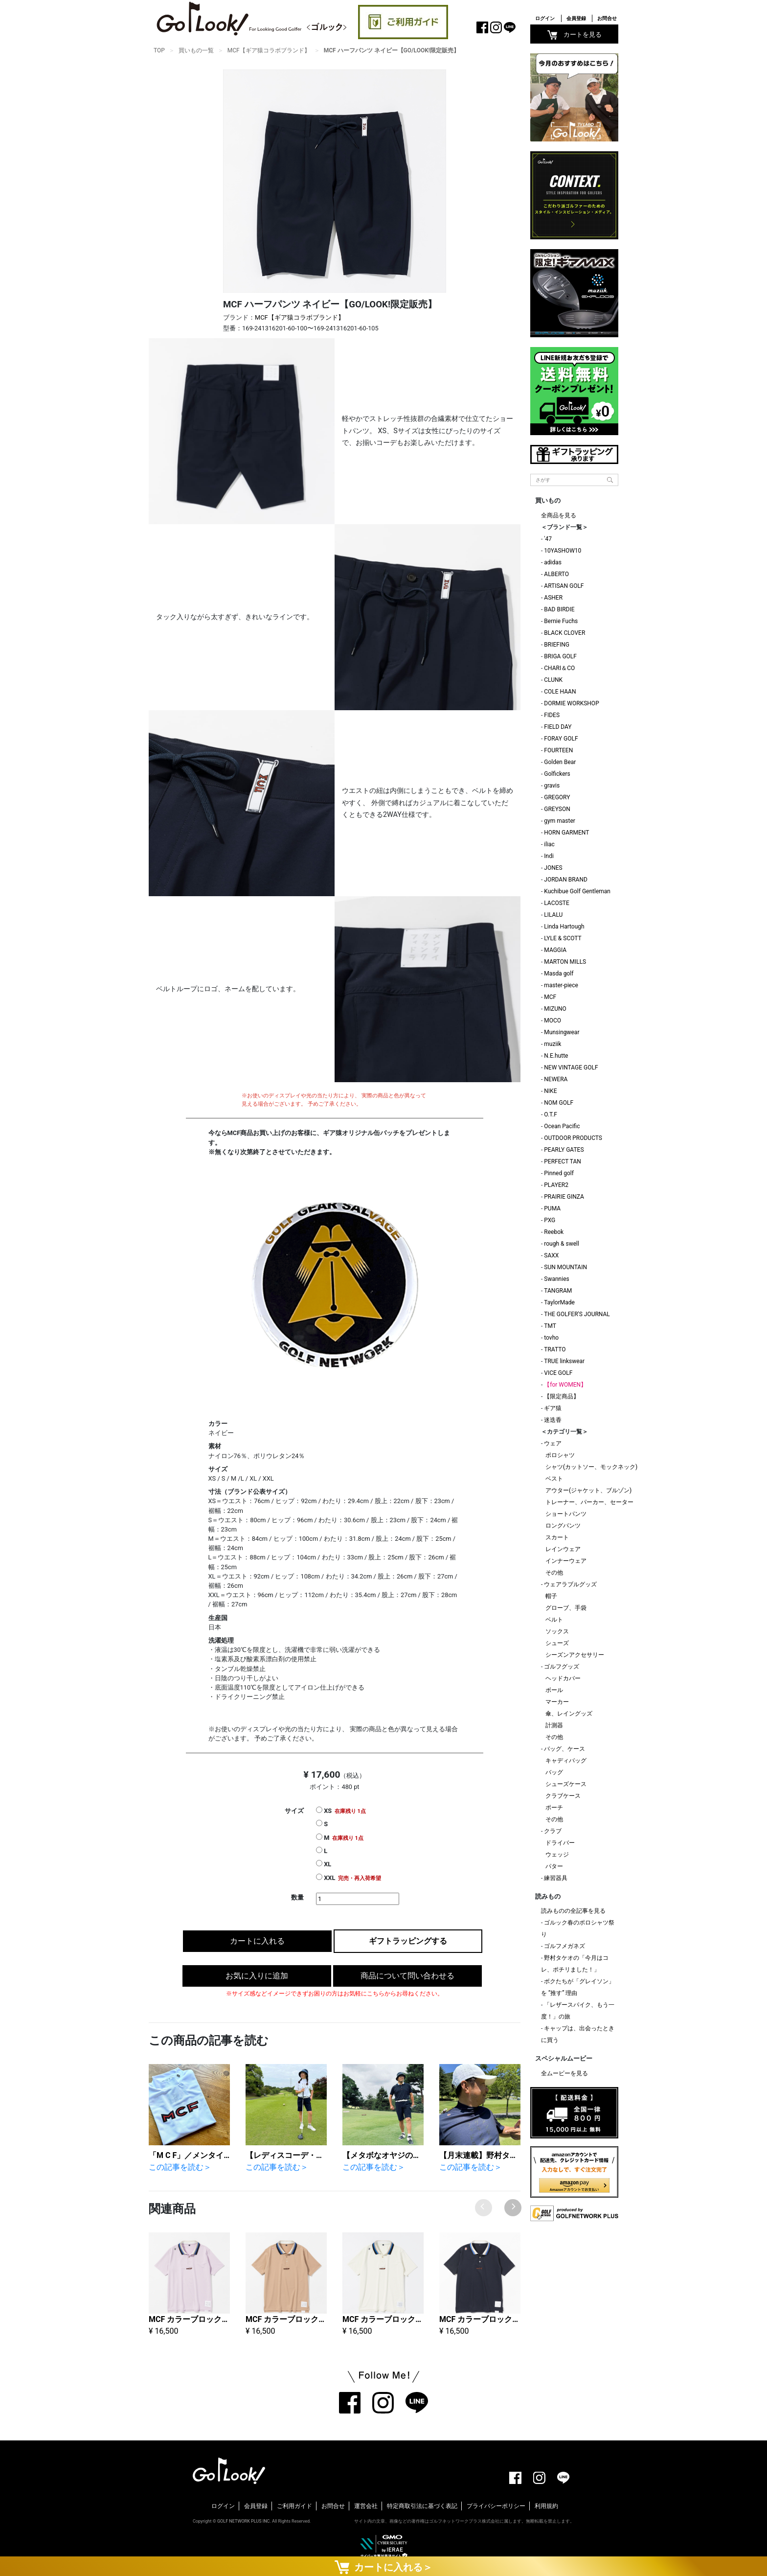 This screenshot has width=767, height=2576. Describe the element at coordinates (556, 1185) in the screenshot. I see `PLAYER2` at that location.